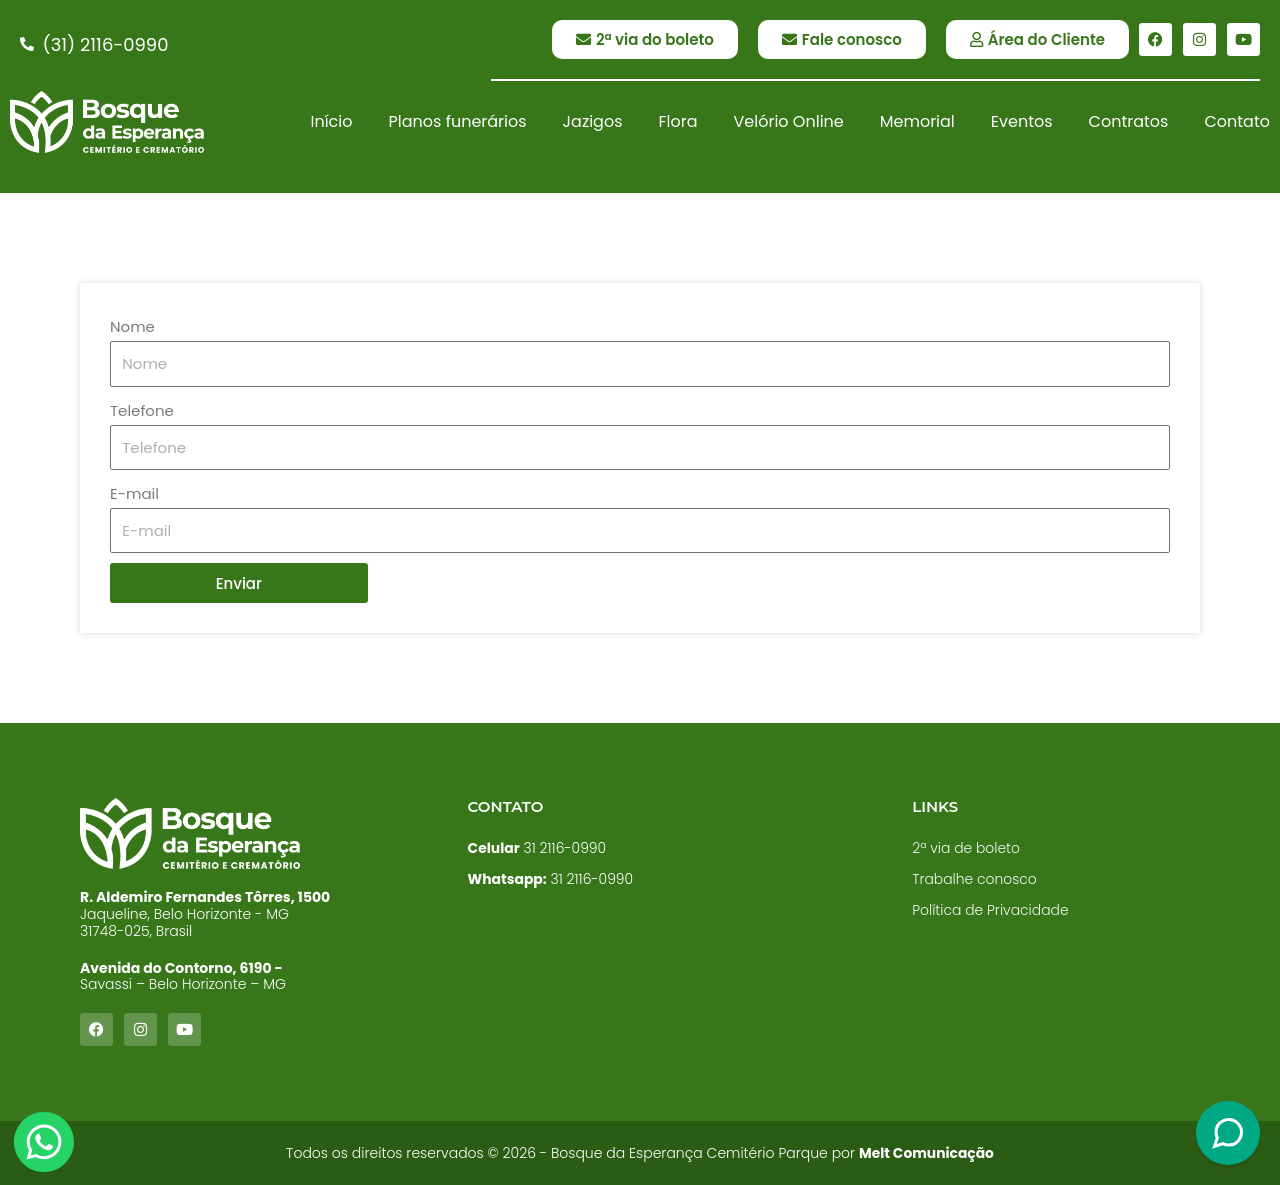 This screenshot has width=1280, height=1185. What do you see at coordinates (132, 326) in the screenshot?
I see `Nome` at bounding box center [132, 326].